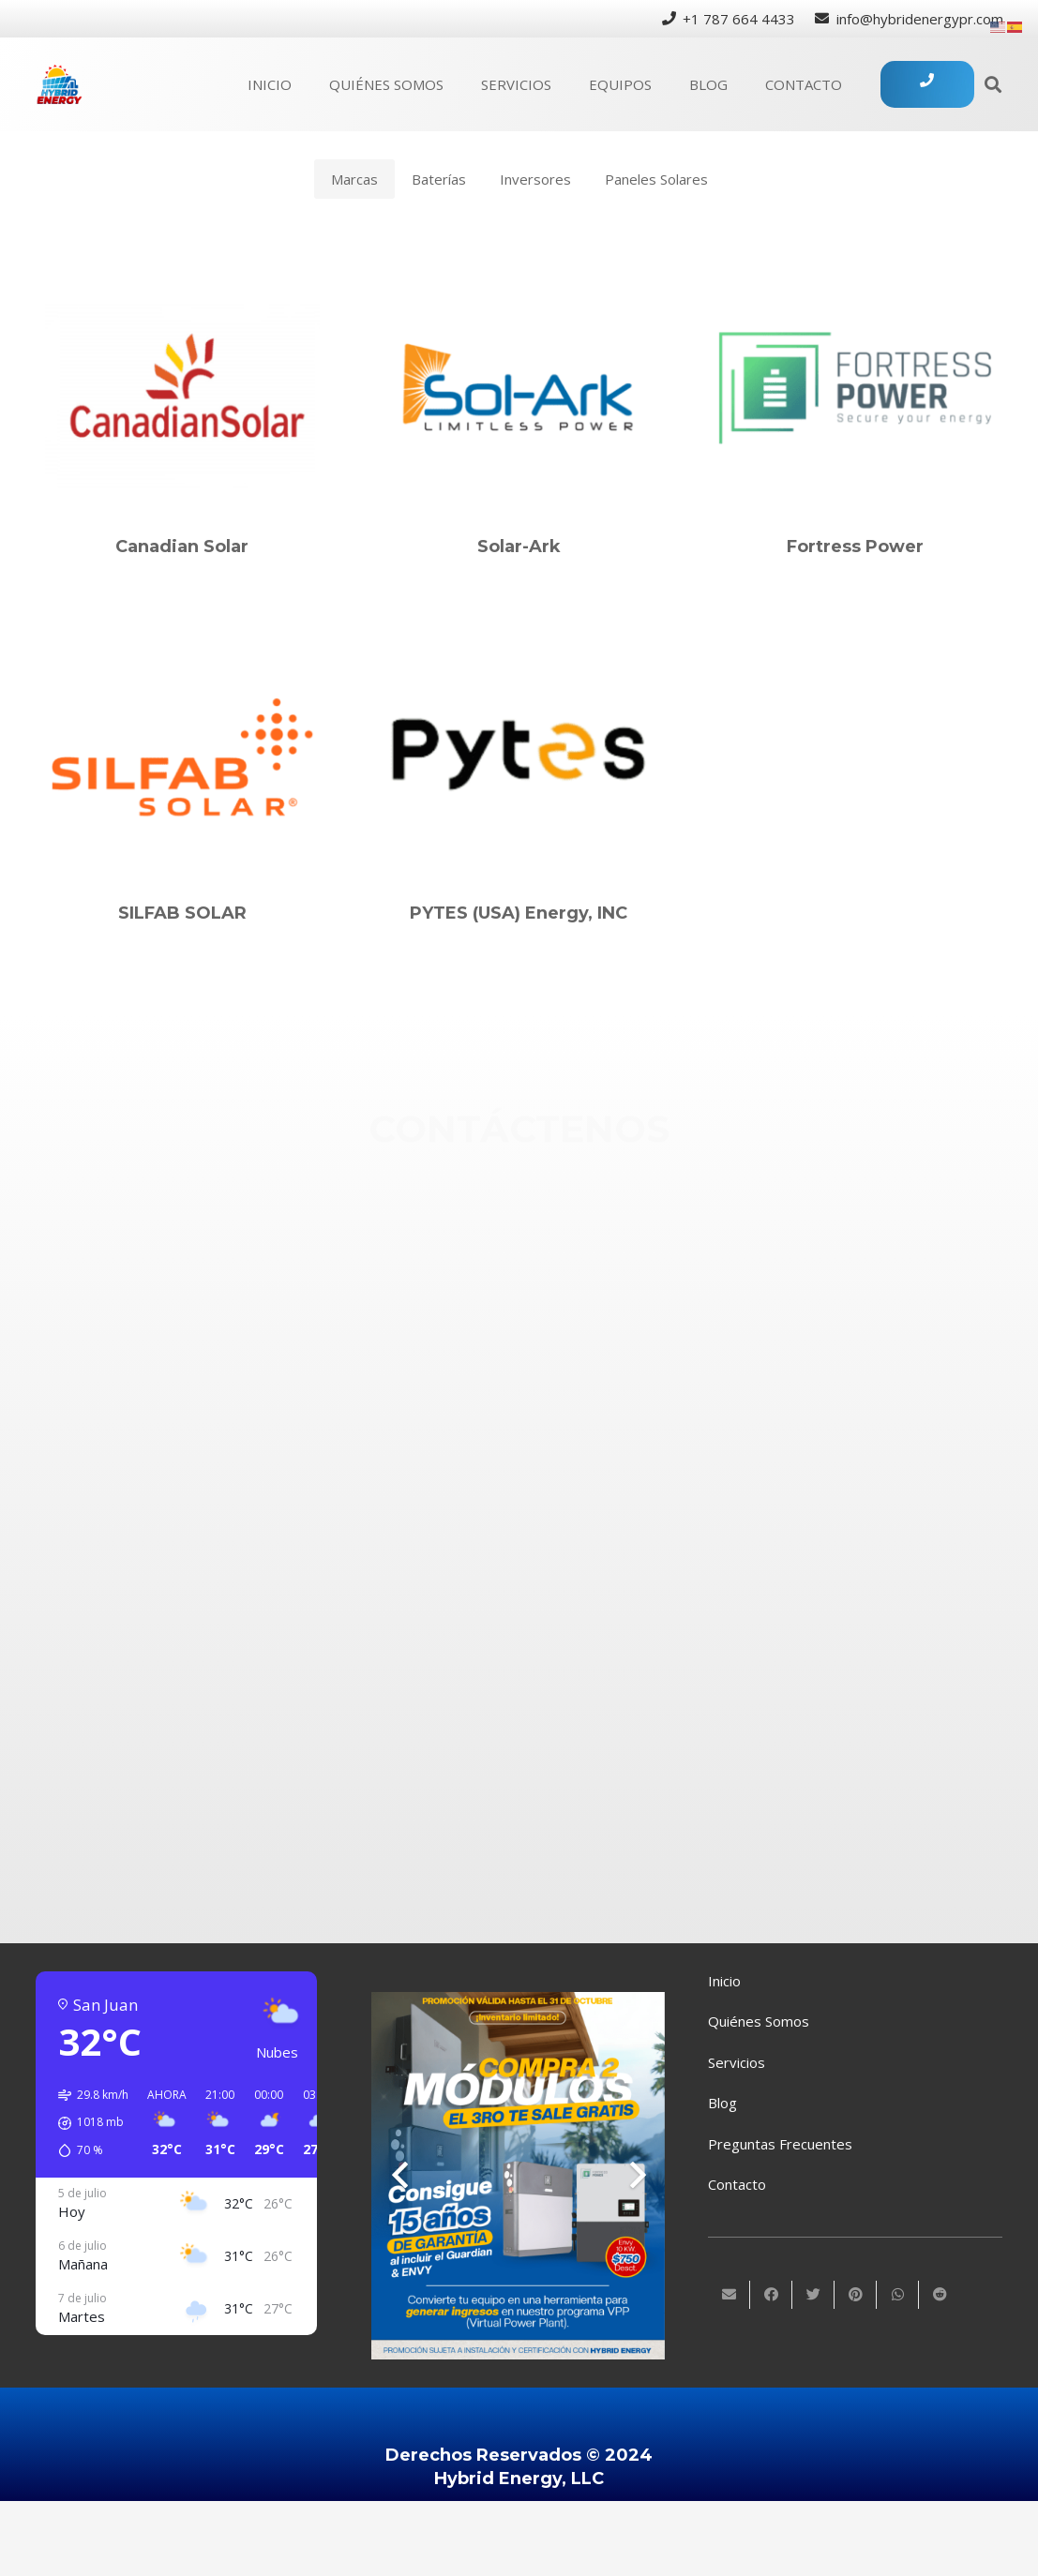 This screenshot has height=2576, width=1038. I want to click on Servicios, so click(736, 2062).